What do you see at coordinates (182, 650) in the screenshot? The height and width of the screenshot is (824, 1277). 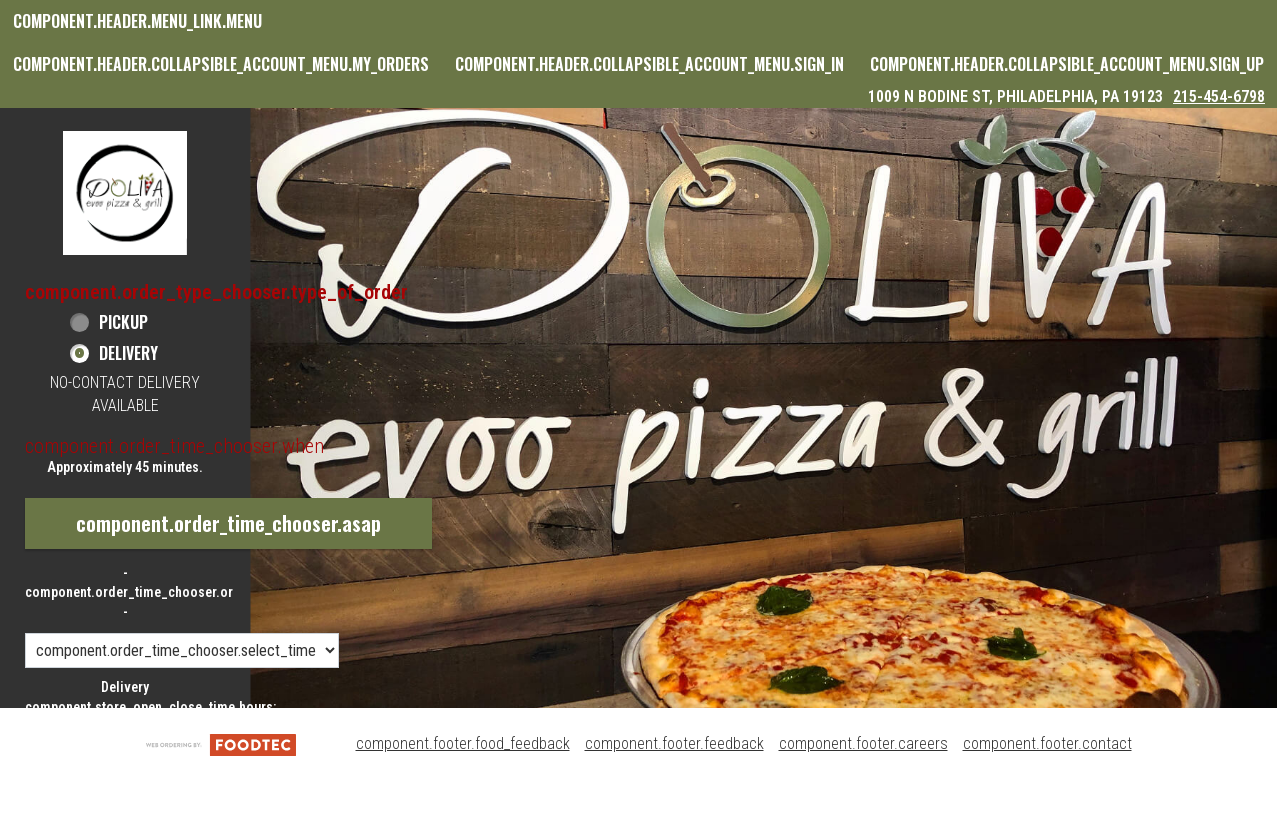 I see `[component.order_time_chooser.order_time_options]` at bounding box center [182, 650].